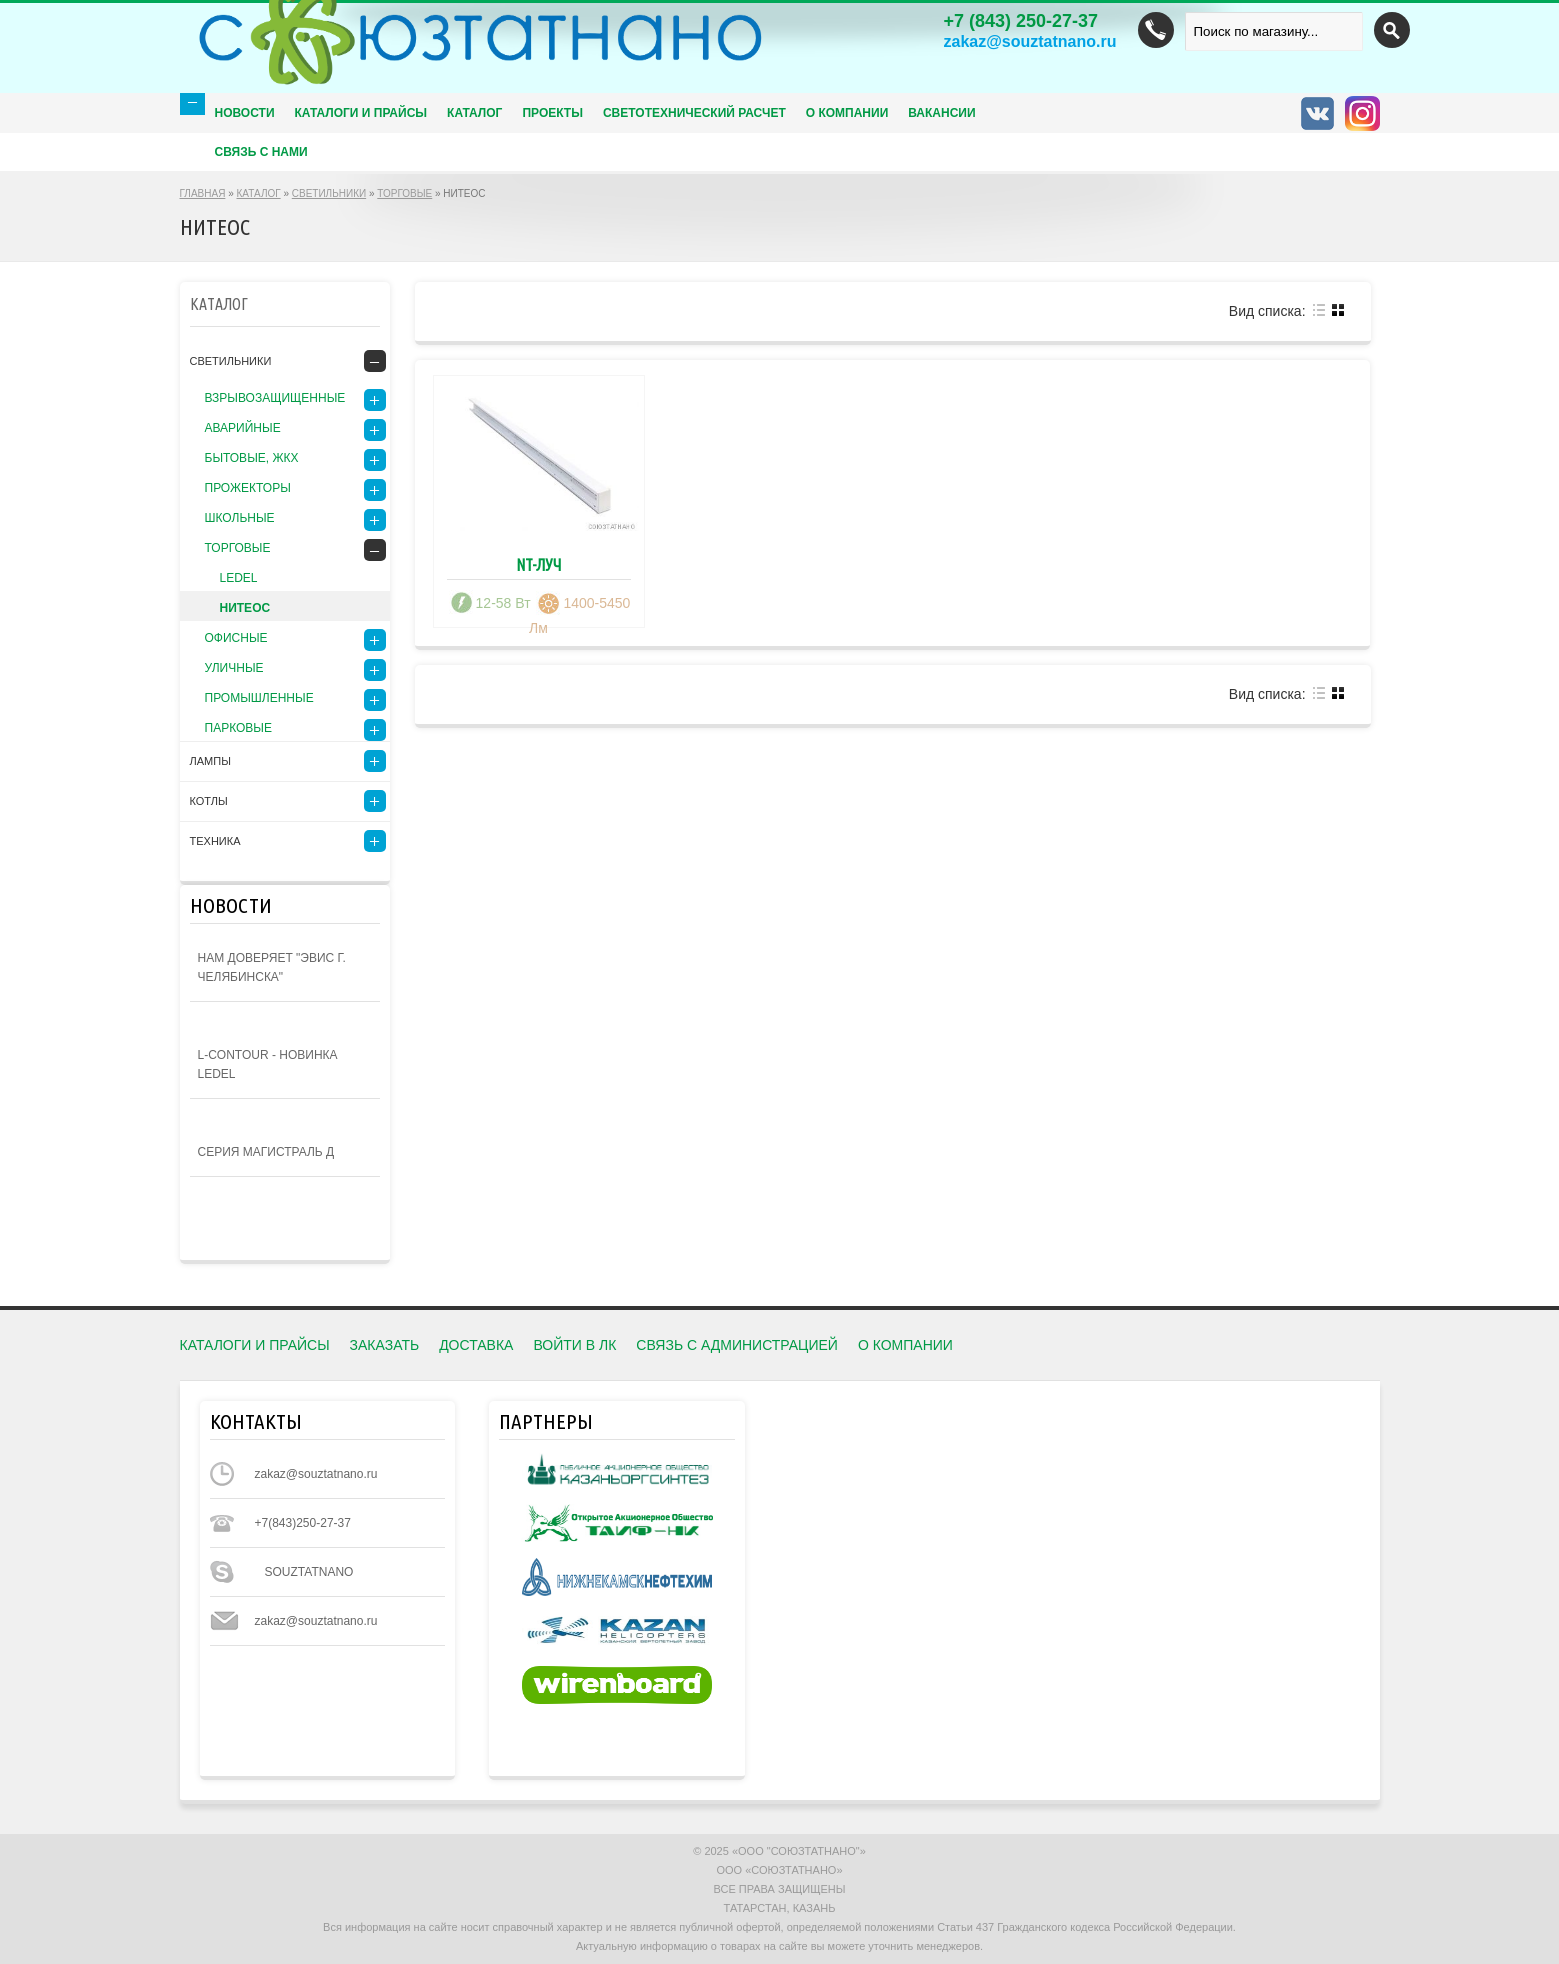  What do you see at coordinates (404, 193) in the screenshot?
I see `ТОРГОВЫЕ` at bounding box center [404, 193].